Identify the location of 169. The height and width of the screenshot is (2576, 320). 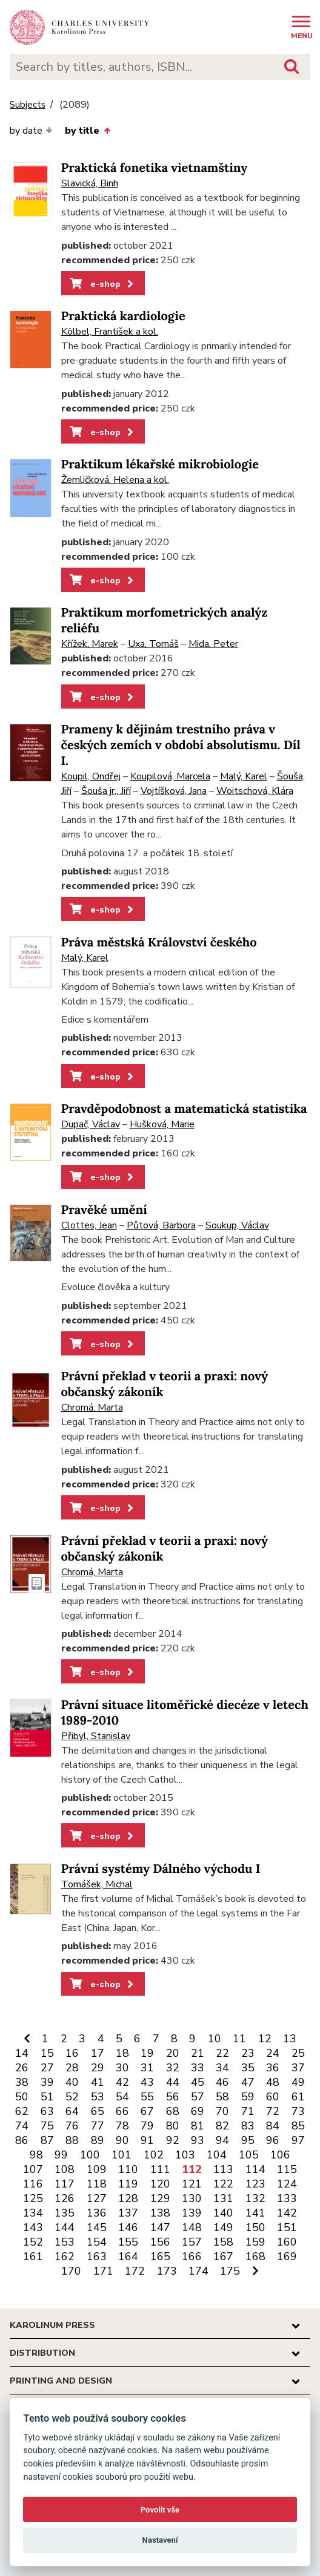
(287, 2256).